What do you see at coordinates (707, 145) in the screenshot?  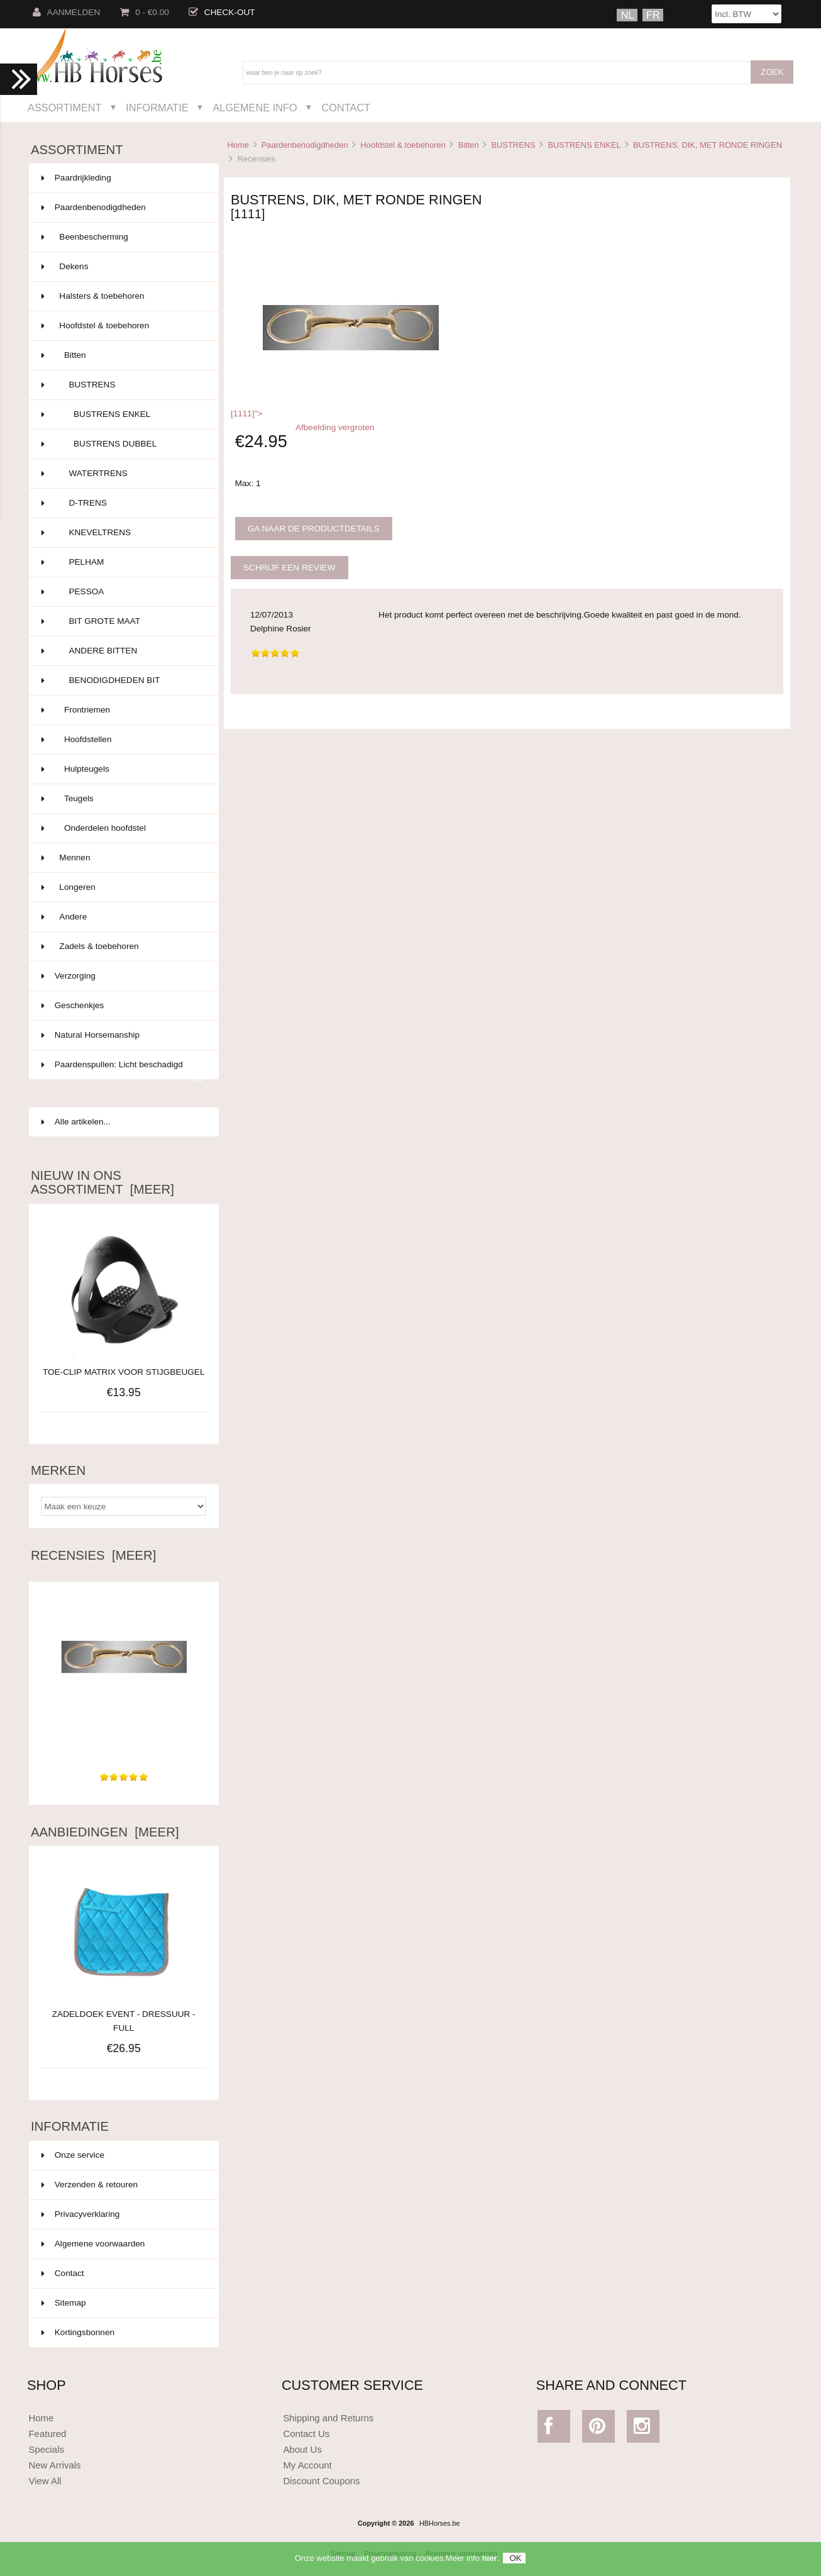 I see `BUSTRENS, DIK, MET RONDE RINGEN` at bounding box center [707, 145].